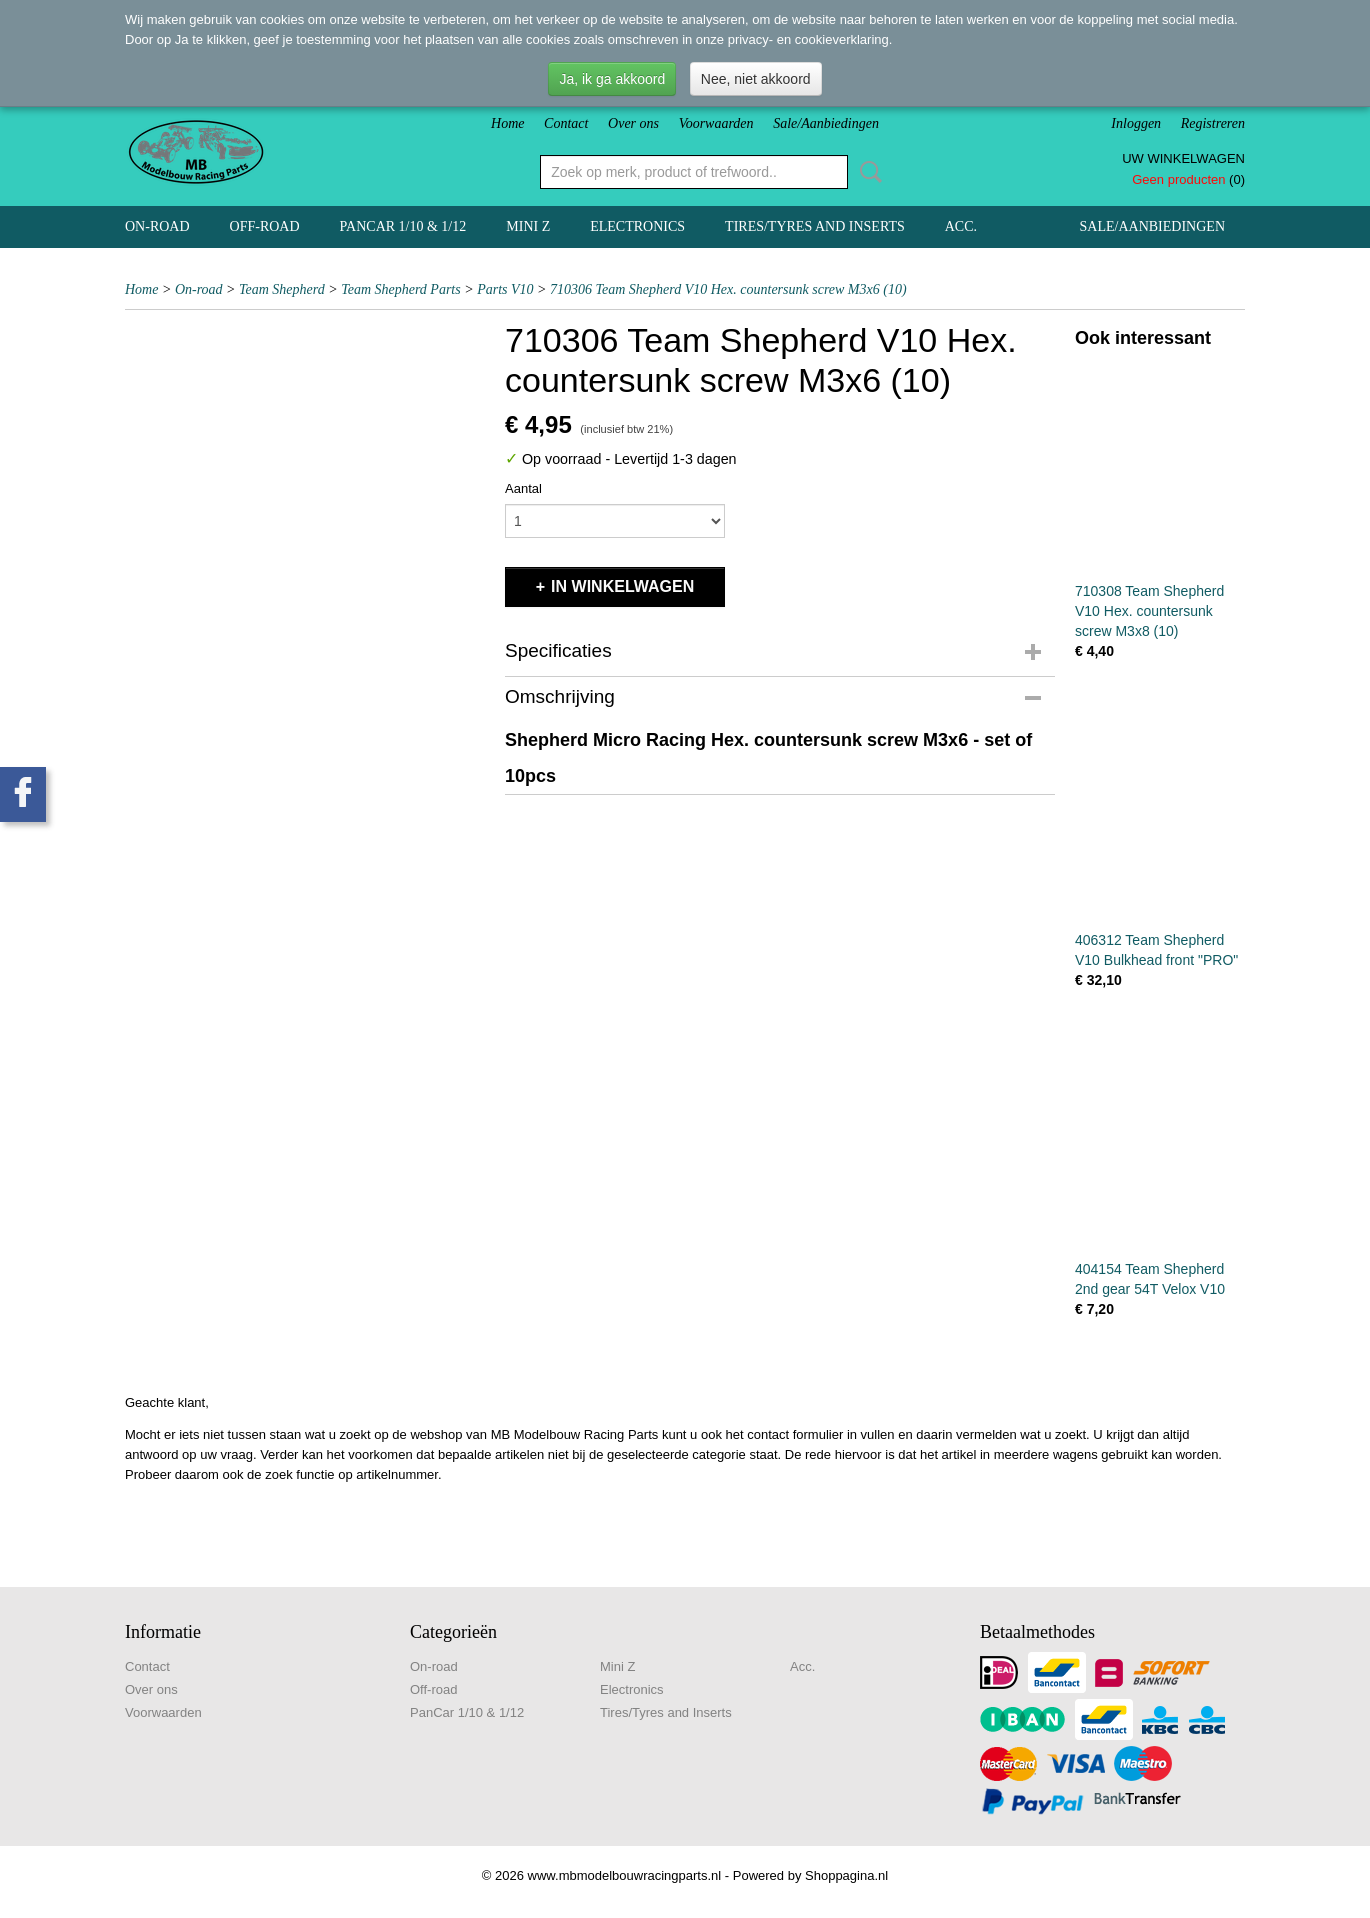  What do you see at coordinates (265, 226) in the screenshot?
I see `Off-road` at bounding box center [265, 226].